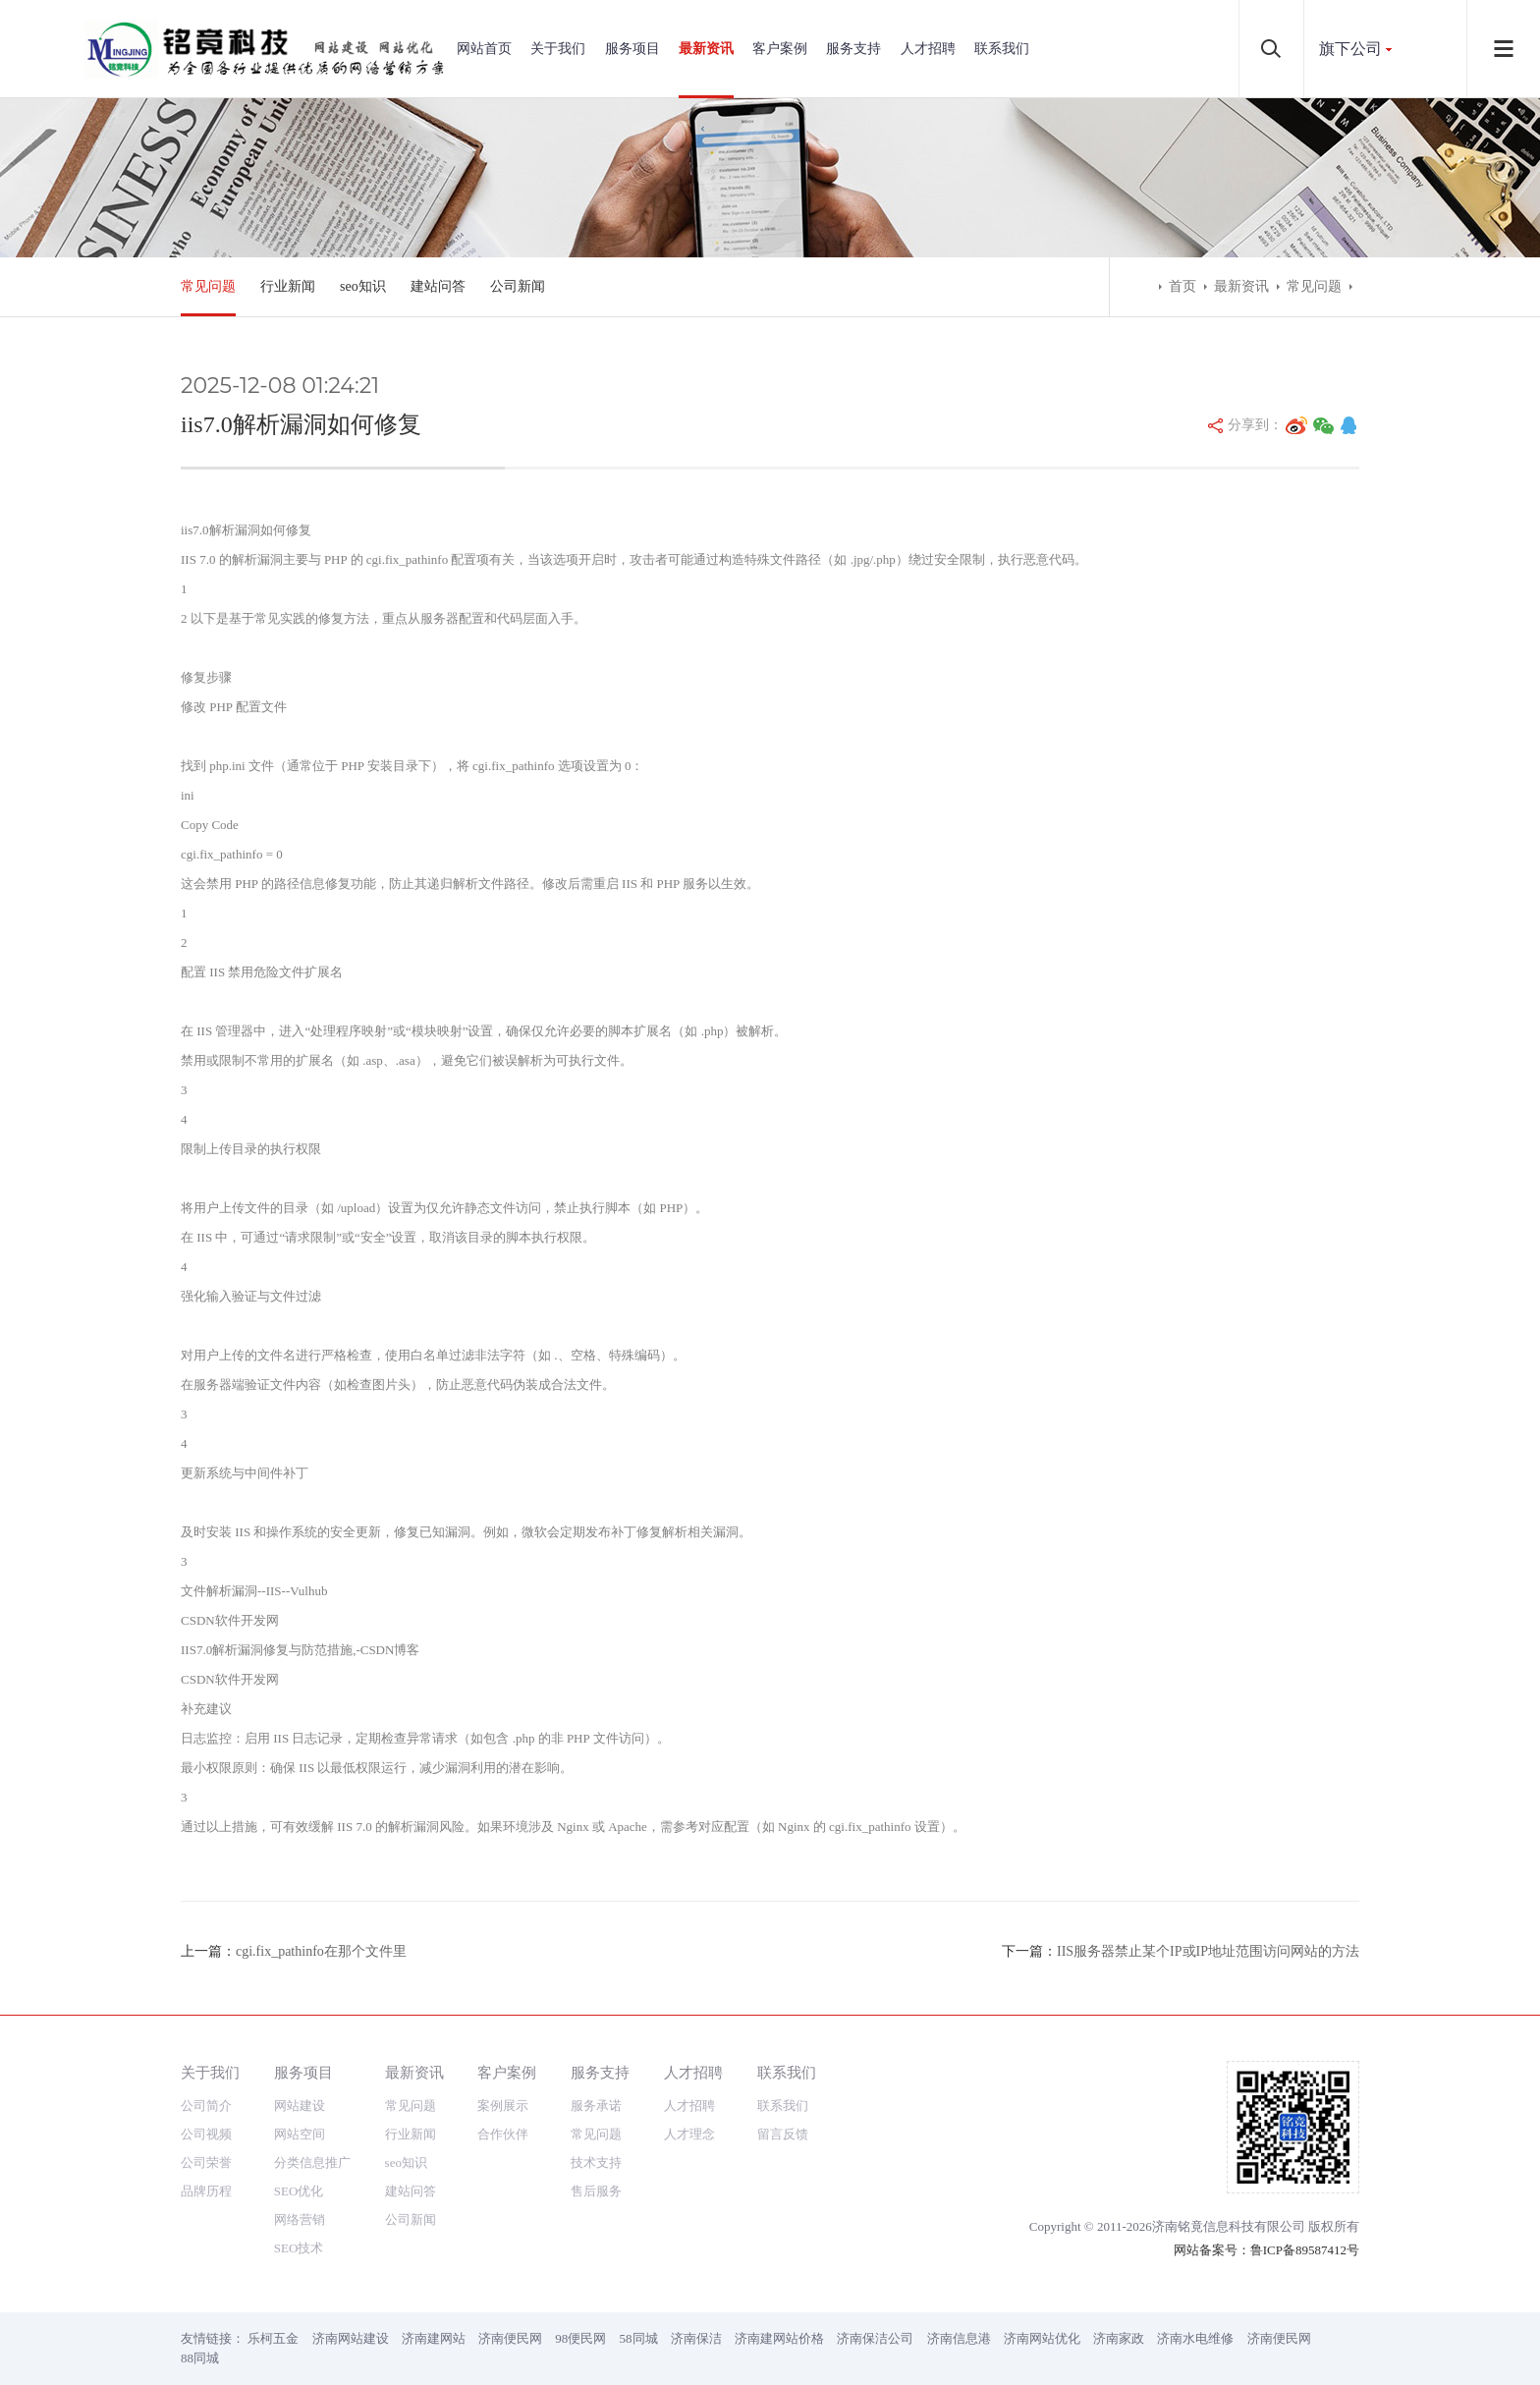 The width and height of the screenshot is (1540, 2385). I want to click on 58同城, so click(639, 2338).